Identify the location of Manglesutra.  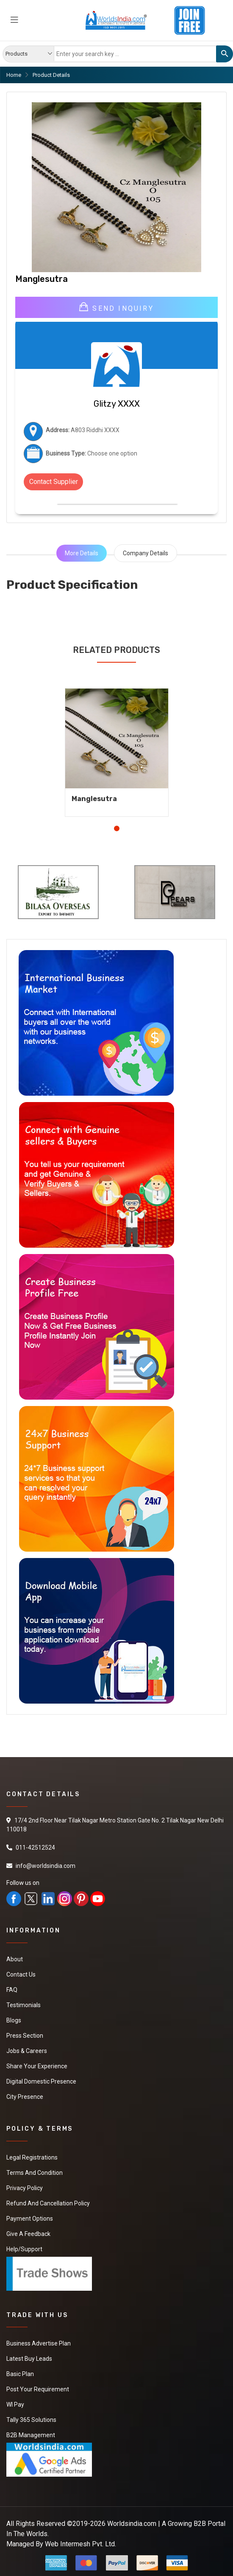
(94, 799).